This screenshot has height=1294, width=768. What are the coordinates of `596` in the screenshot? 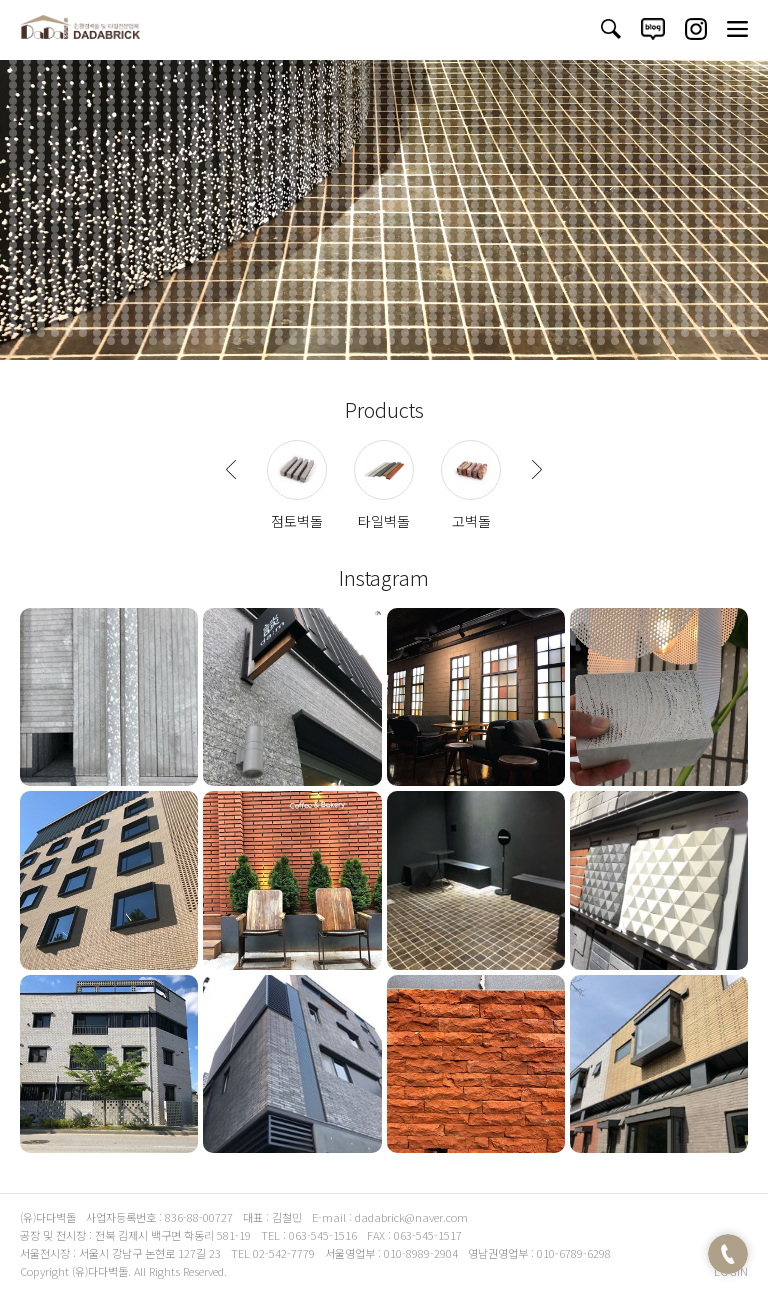 It's located at (41, 101).